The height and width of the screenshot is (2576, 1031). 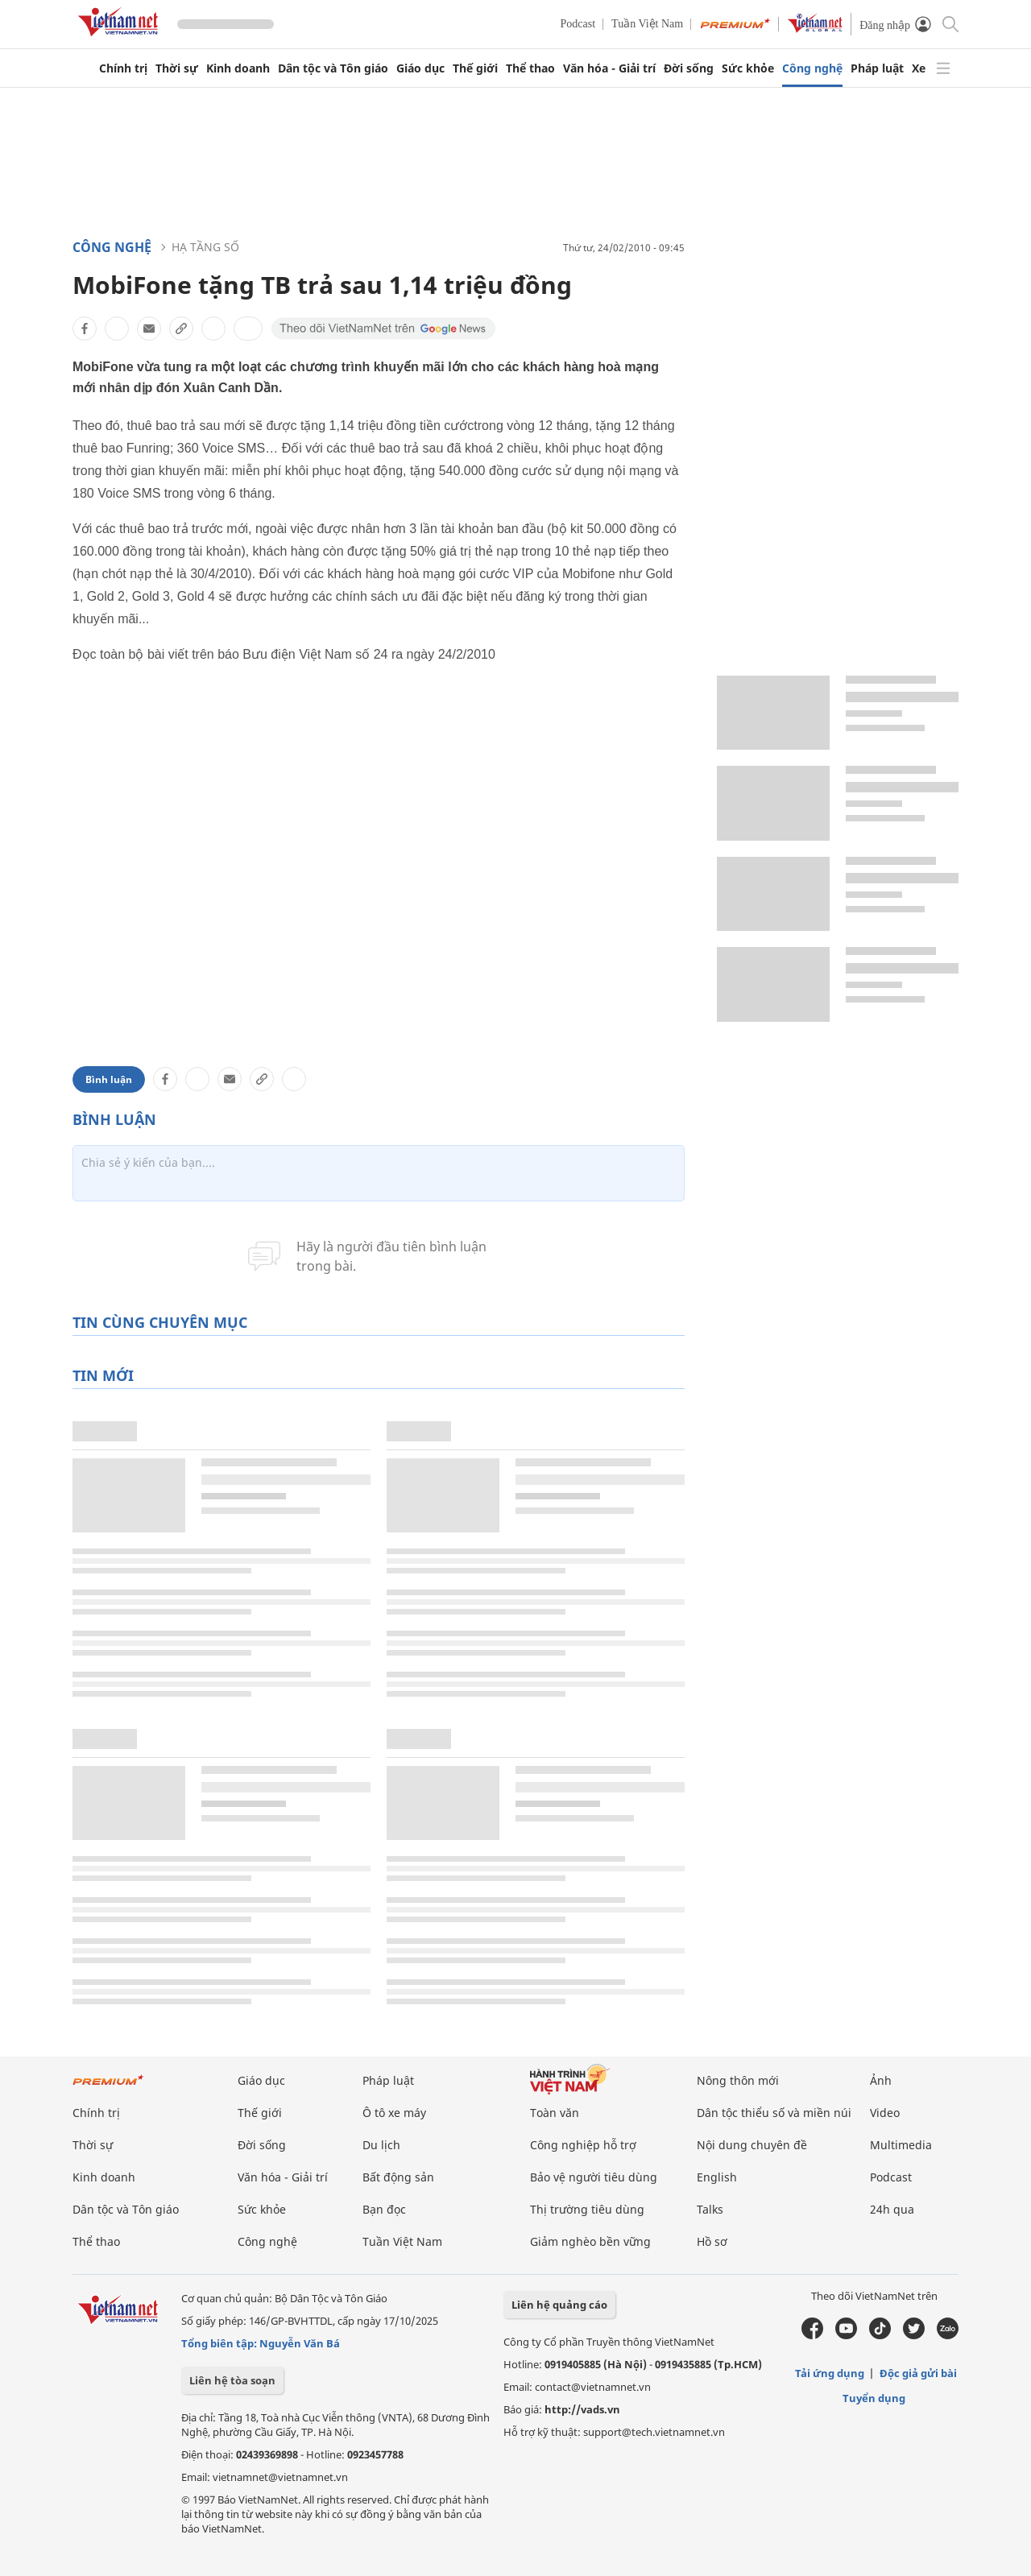 I want to click on http://vads.vn, so click(x=582, y=2409).